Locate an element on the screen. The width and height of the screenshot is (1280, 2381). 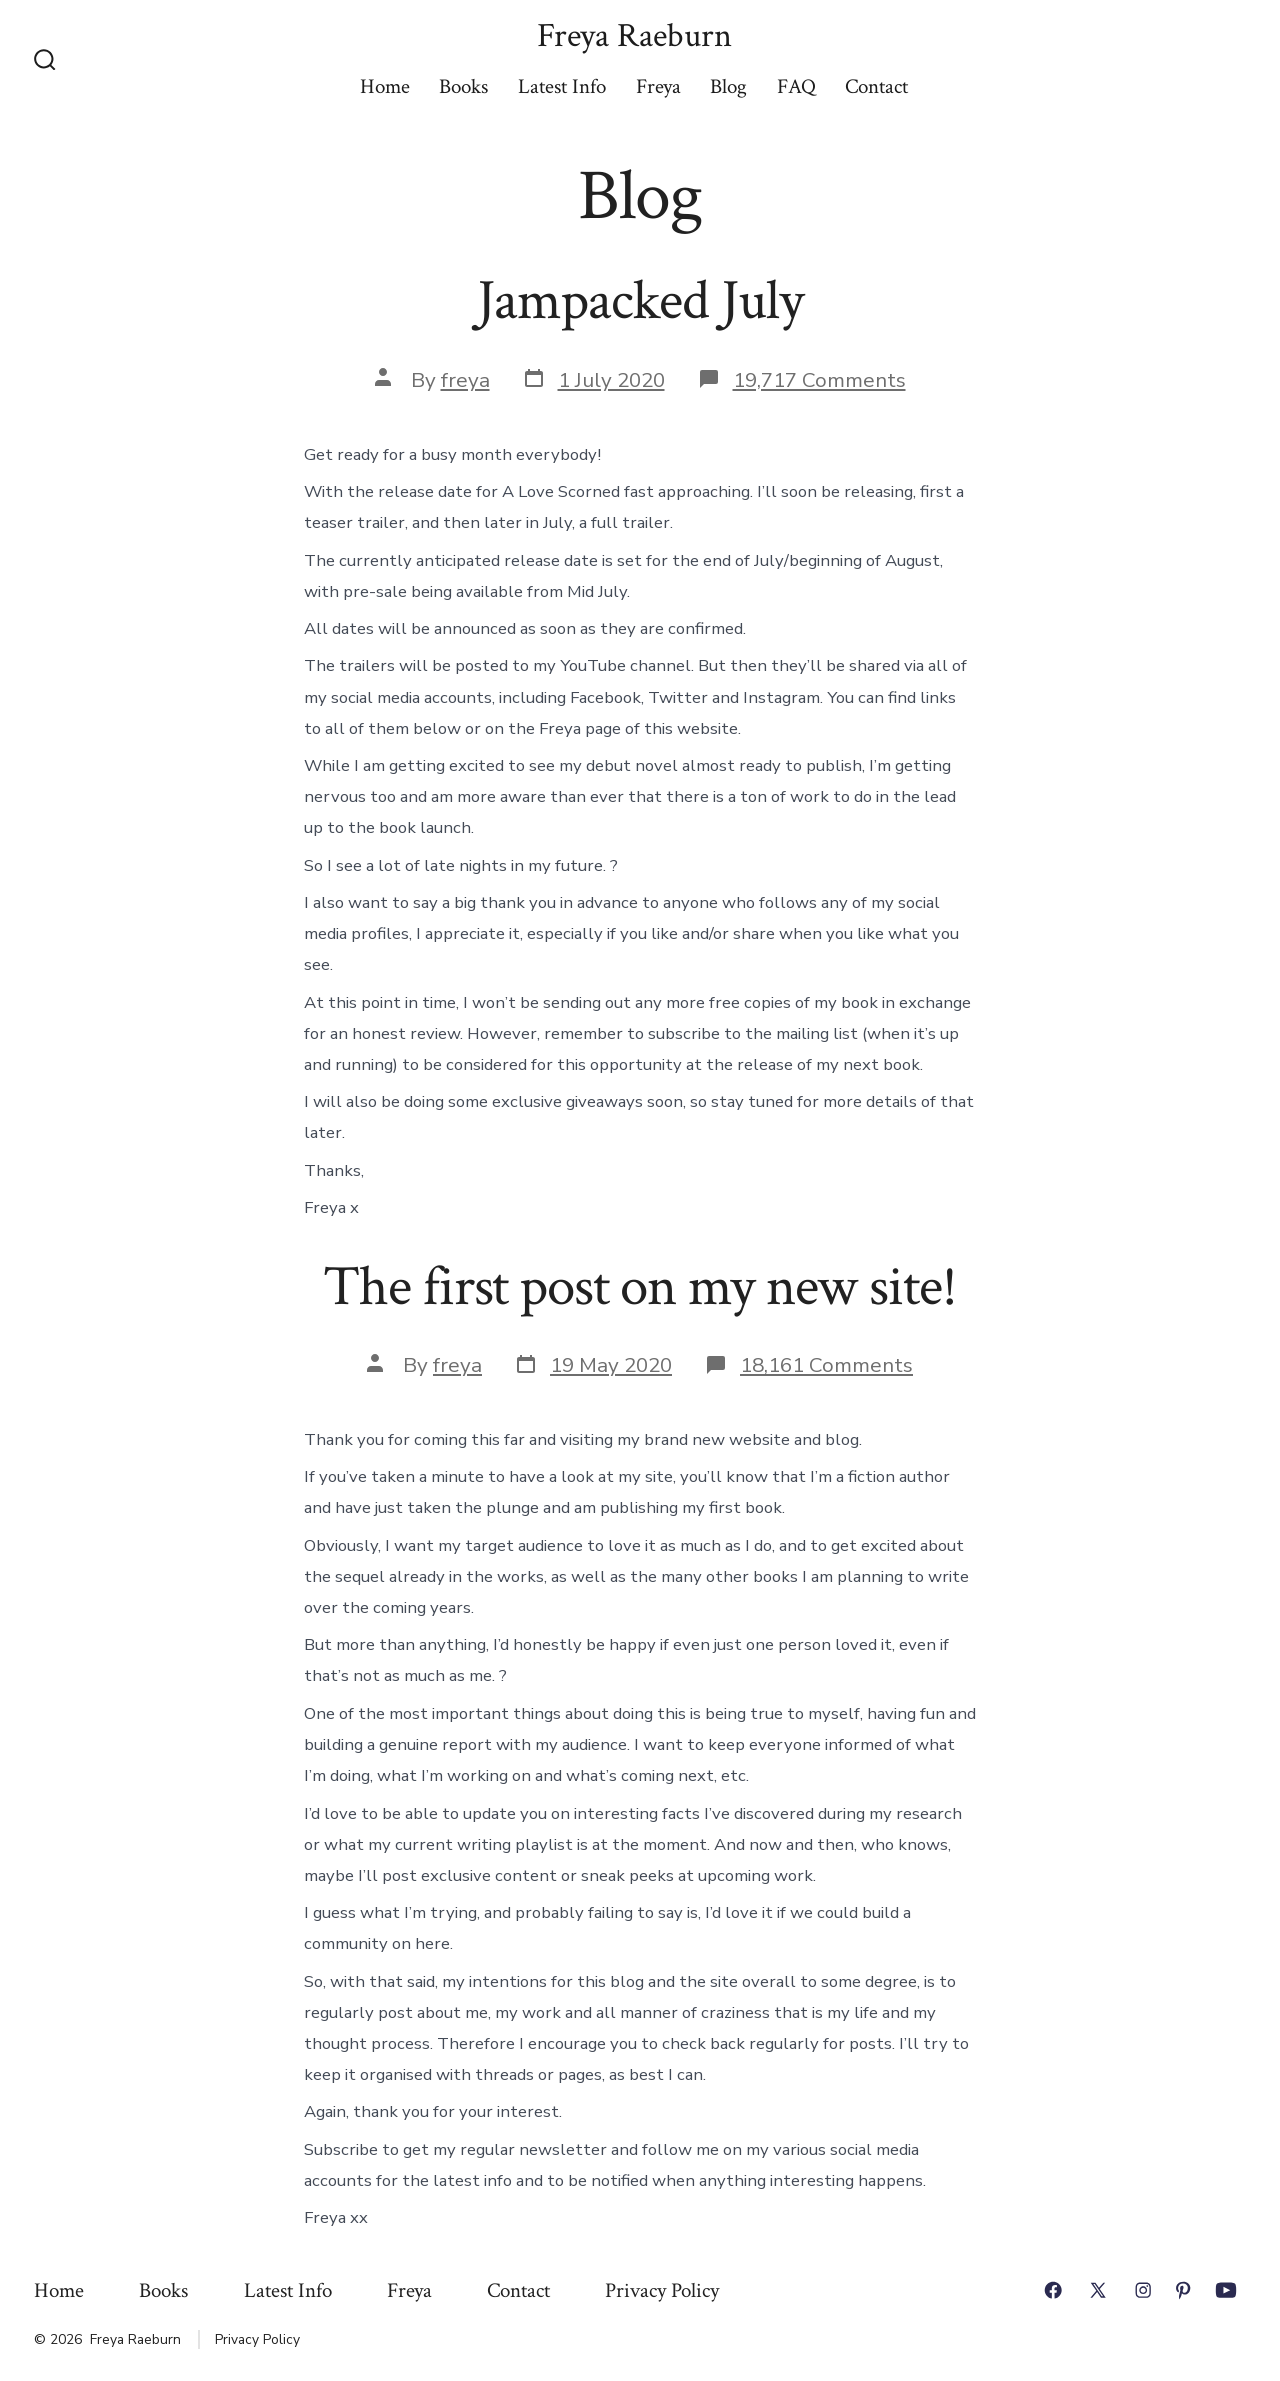
Books is located at coordinates (463, 86).